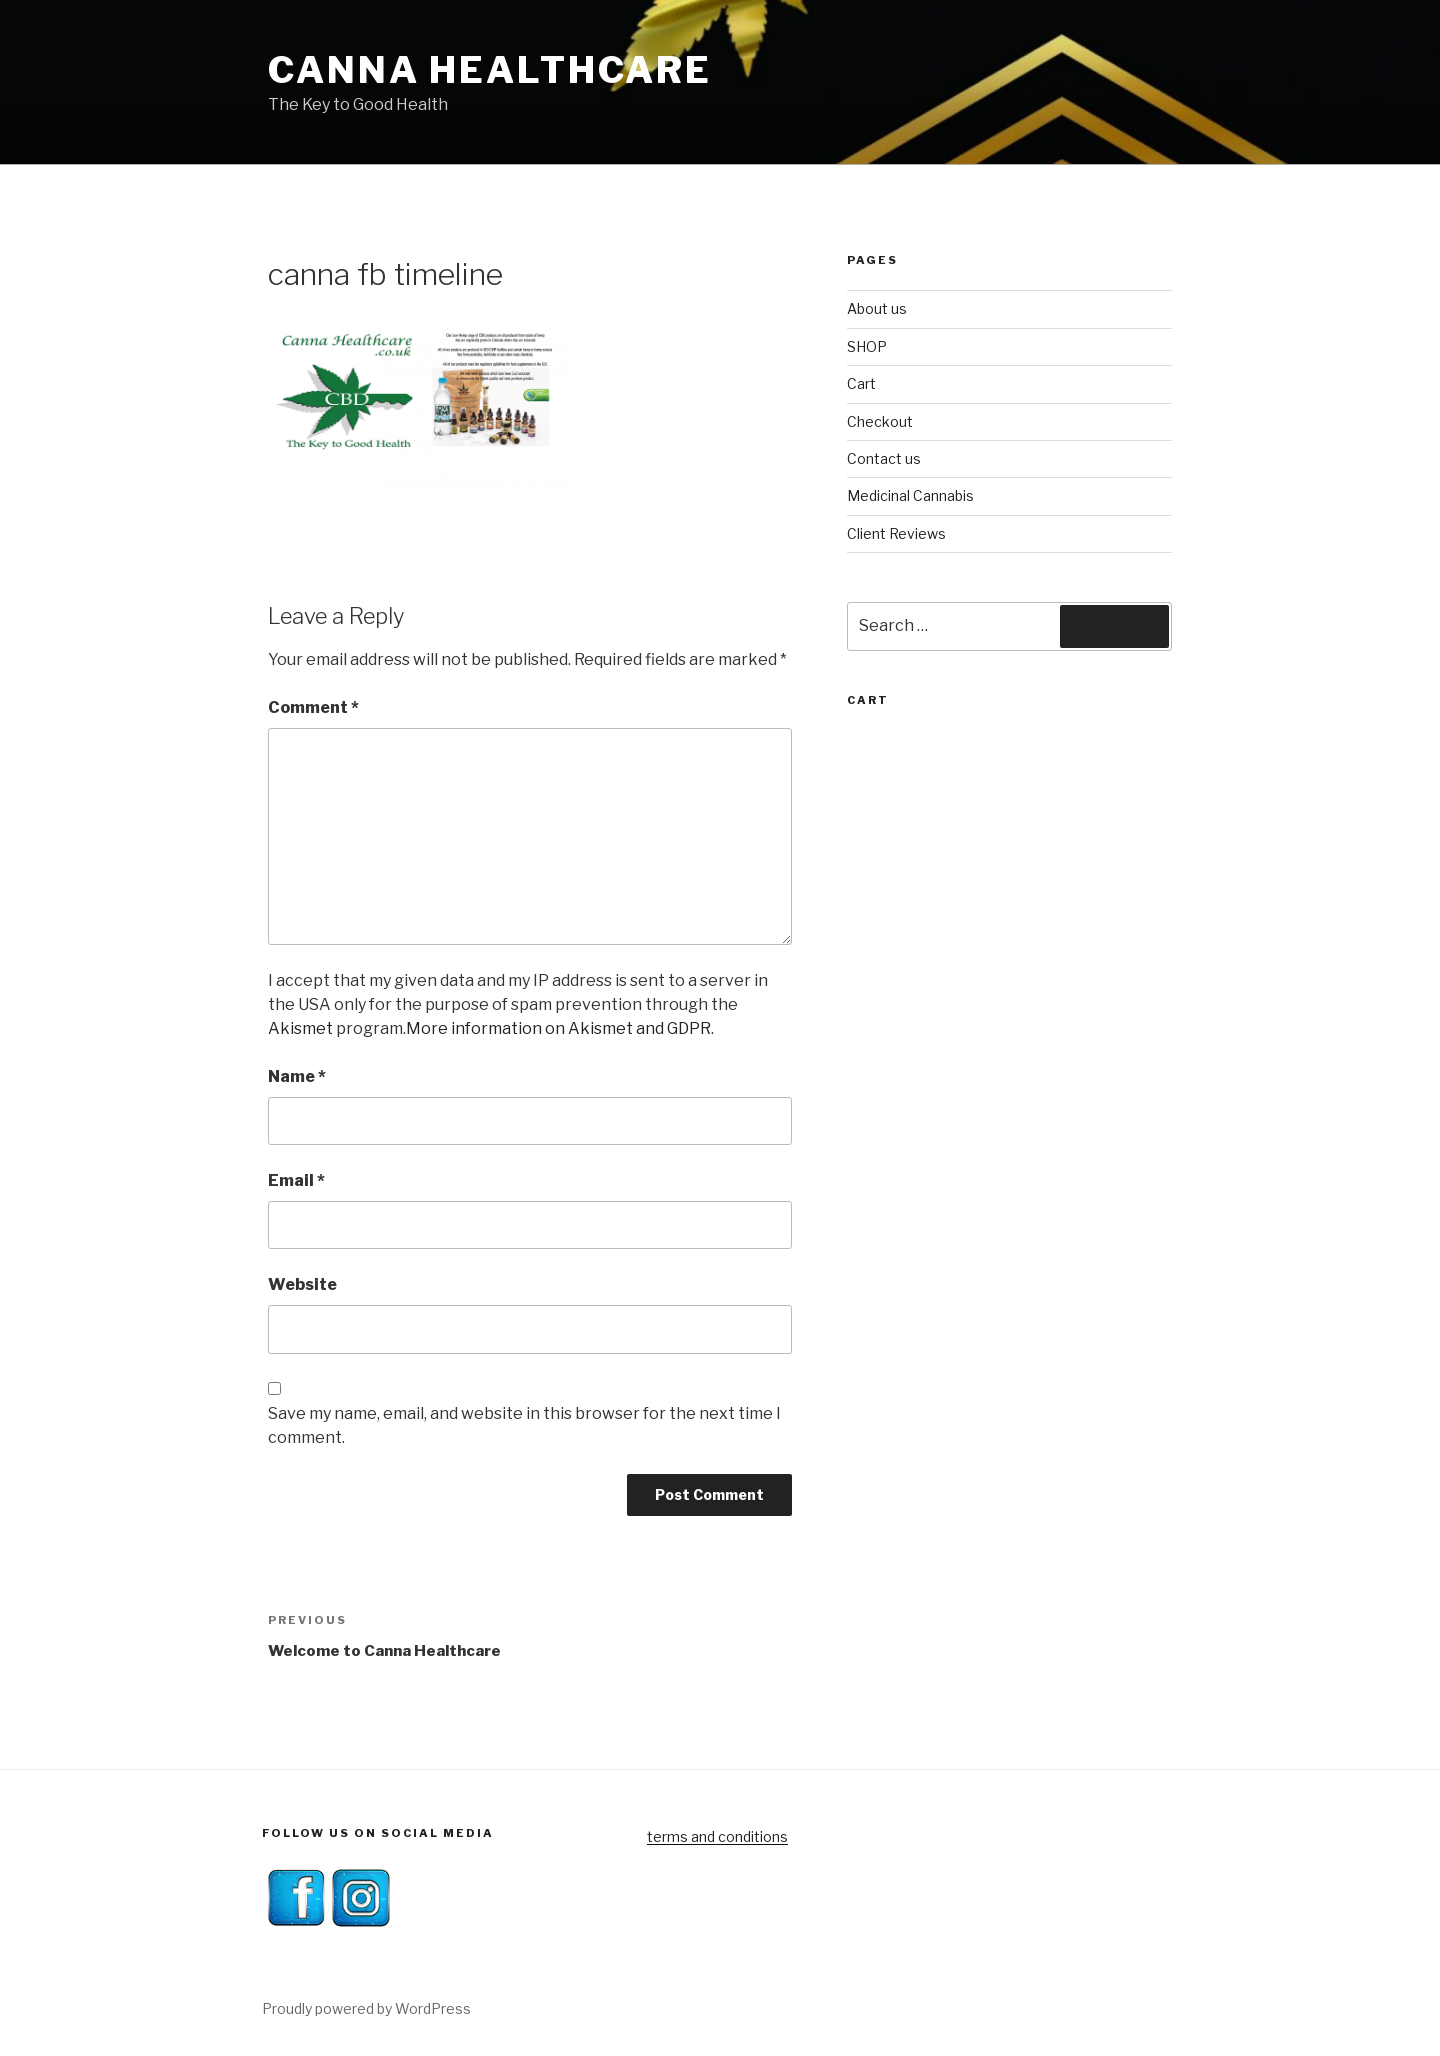  What do you see at coordinates (300, 1028) in the screenshot?
I see `Akismet` at bounding box center [300, 1028].